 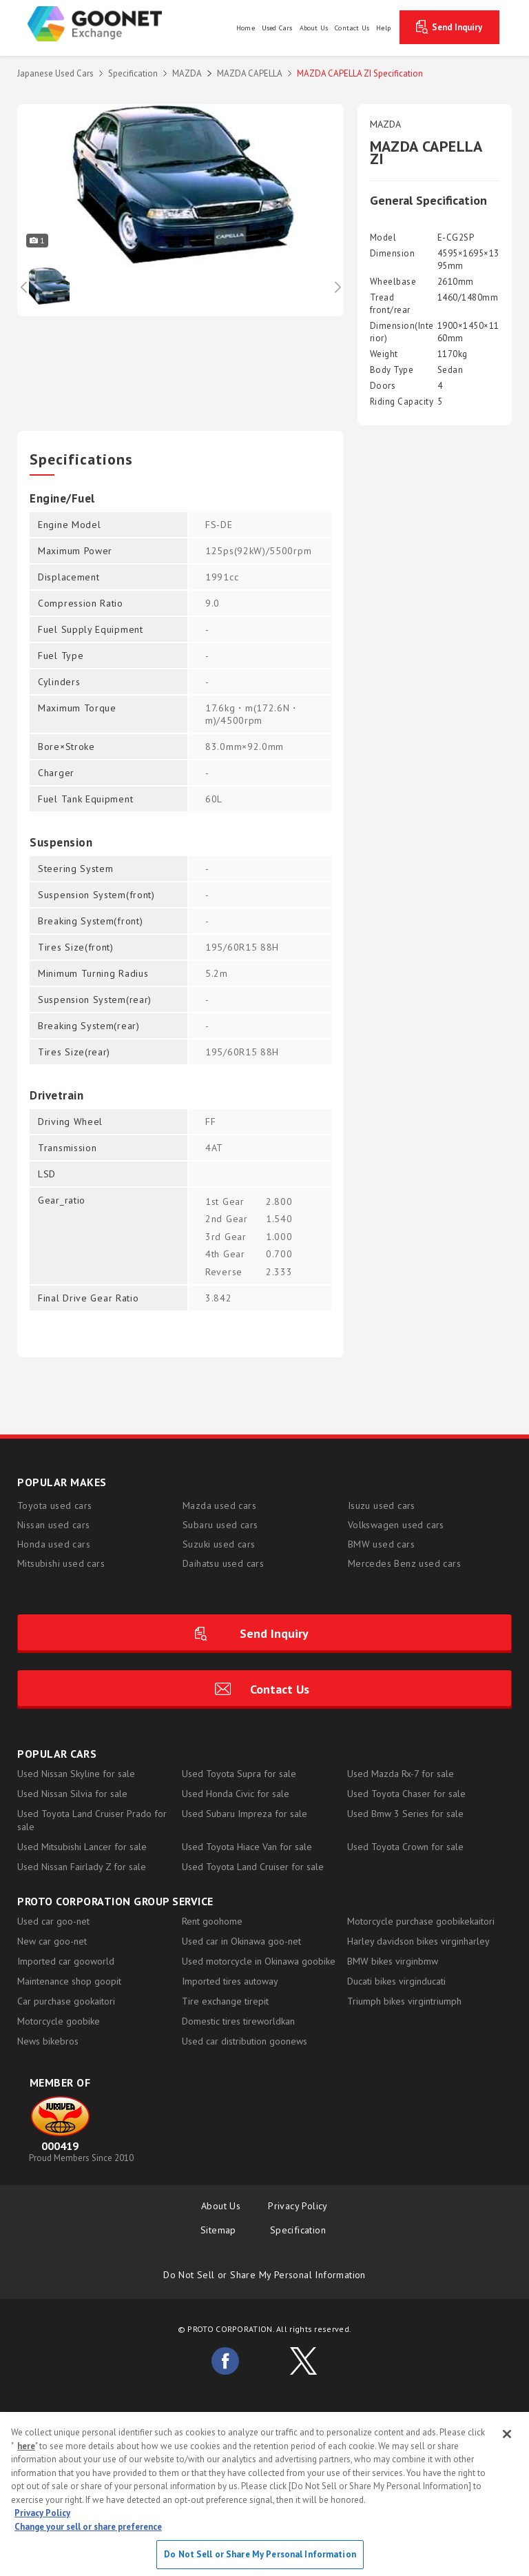 I want to click on Mercedes Benz used cars, so click(x=404, y=1563).